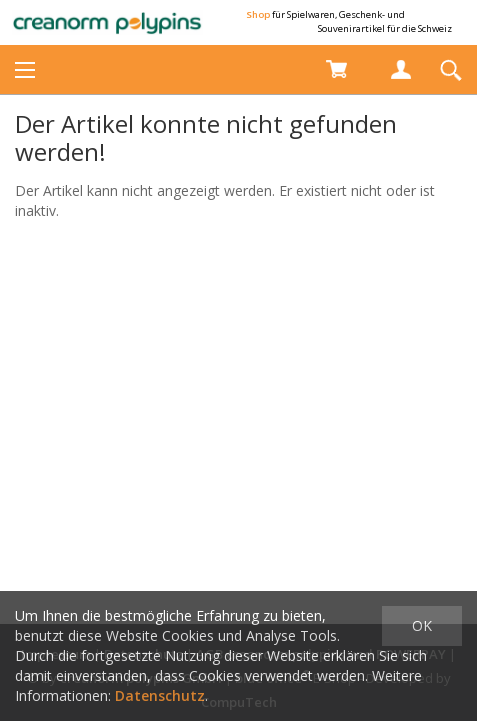  What do you see at coordinates (422, 625) in the screenshot?
I see `OK` at bounding box center [422, 625].